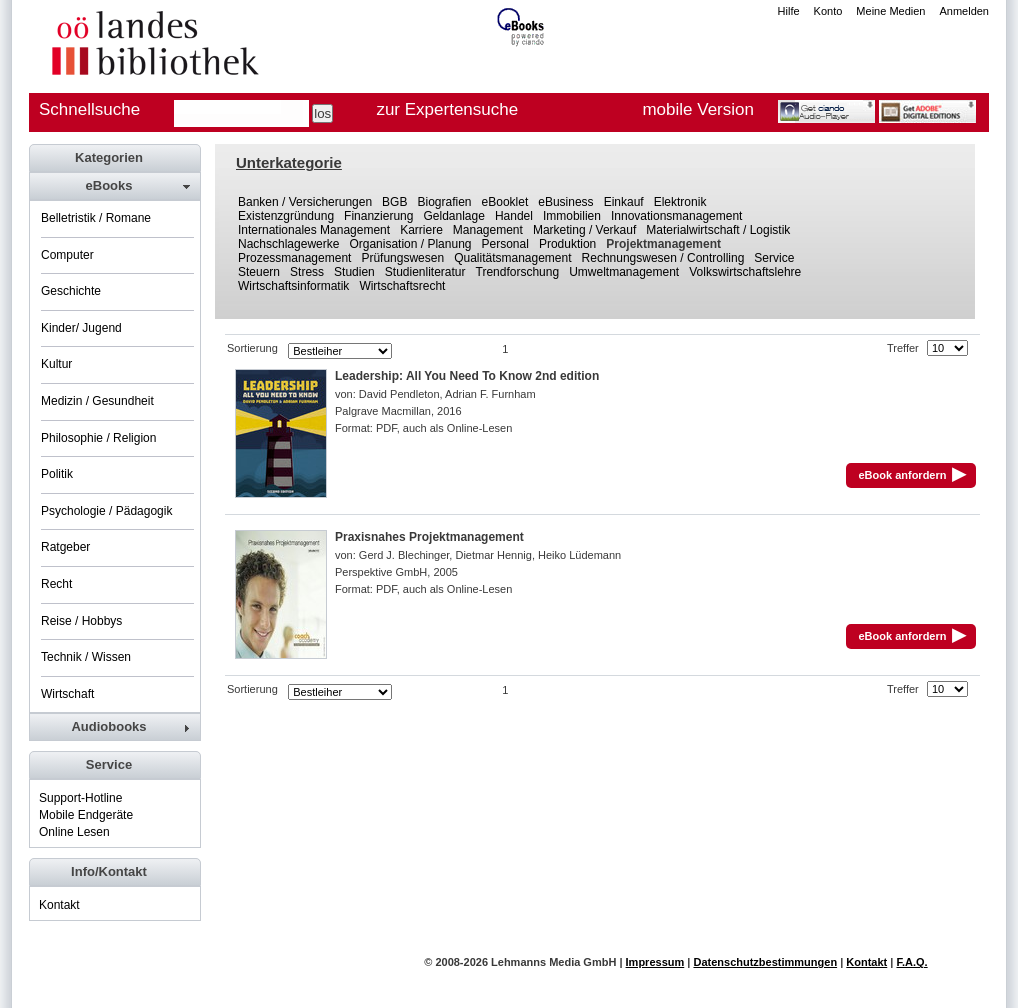 The height and width of the screenshot is (1008, 1018). Describe the element at coordinates (553, 962) in the screenshot. I see `Lehmanns Media GmbH` at that location.